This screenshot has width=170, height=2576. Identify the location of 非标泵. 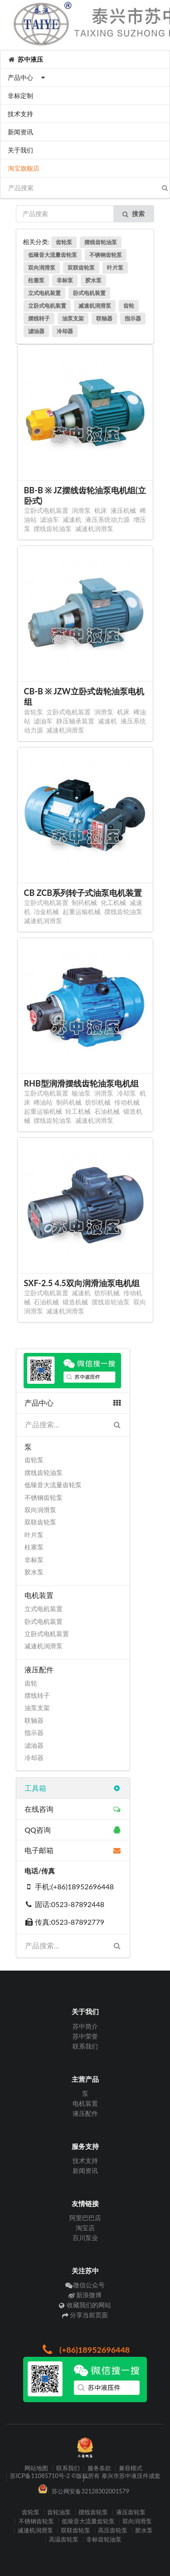
(65, 280).